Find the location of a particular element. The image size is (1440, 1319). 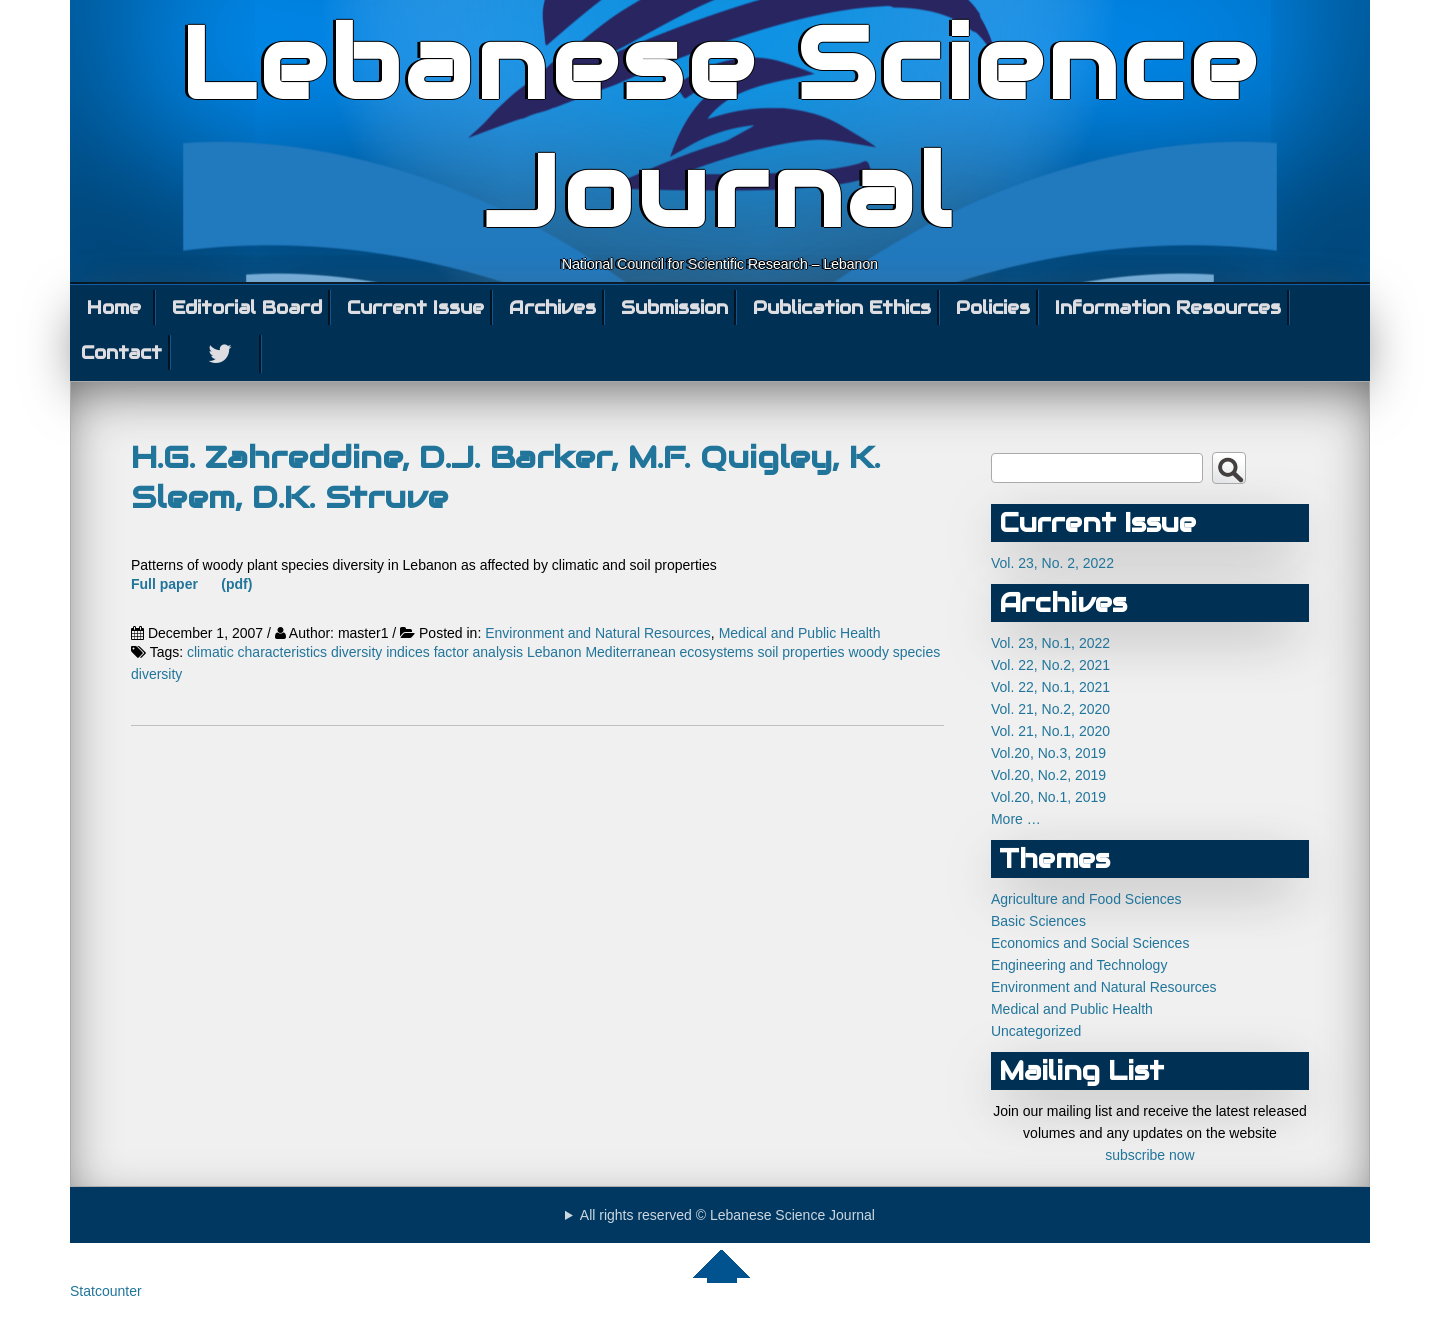

Basic Sciences is located at coordinates (1038, 921).